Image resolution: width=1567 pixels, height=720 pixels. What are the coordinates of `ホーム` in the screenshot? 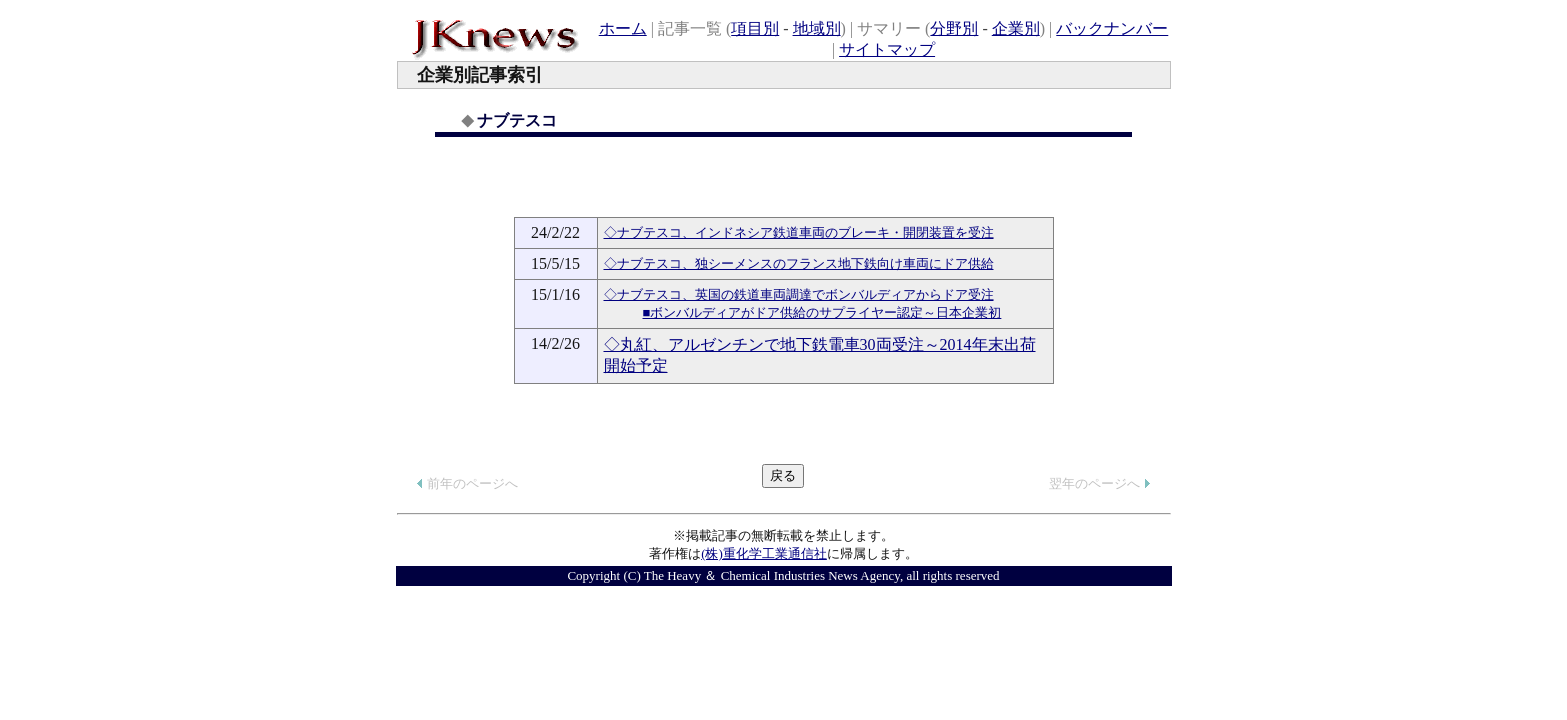 It's located at (623, 28).